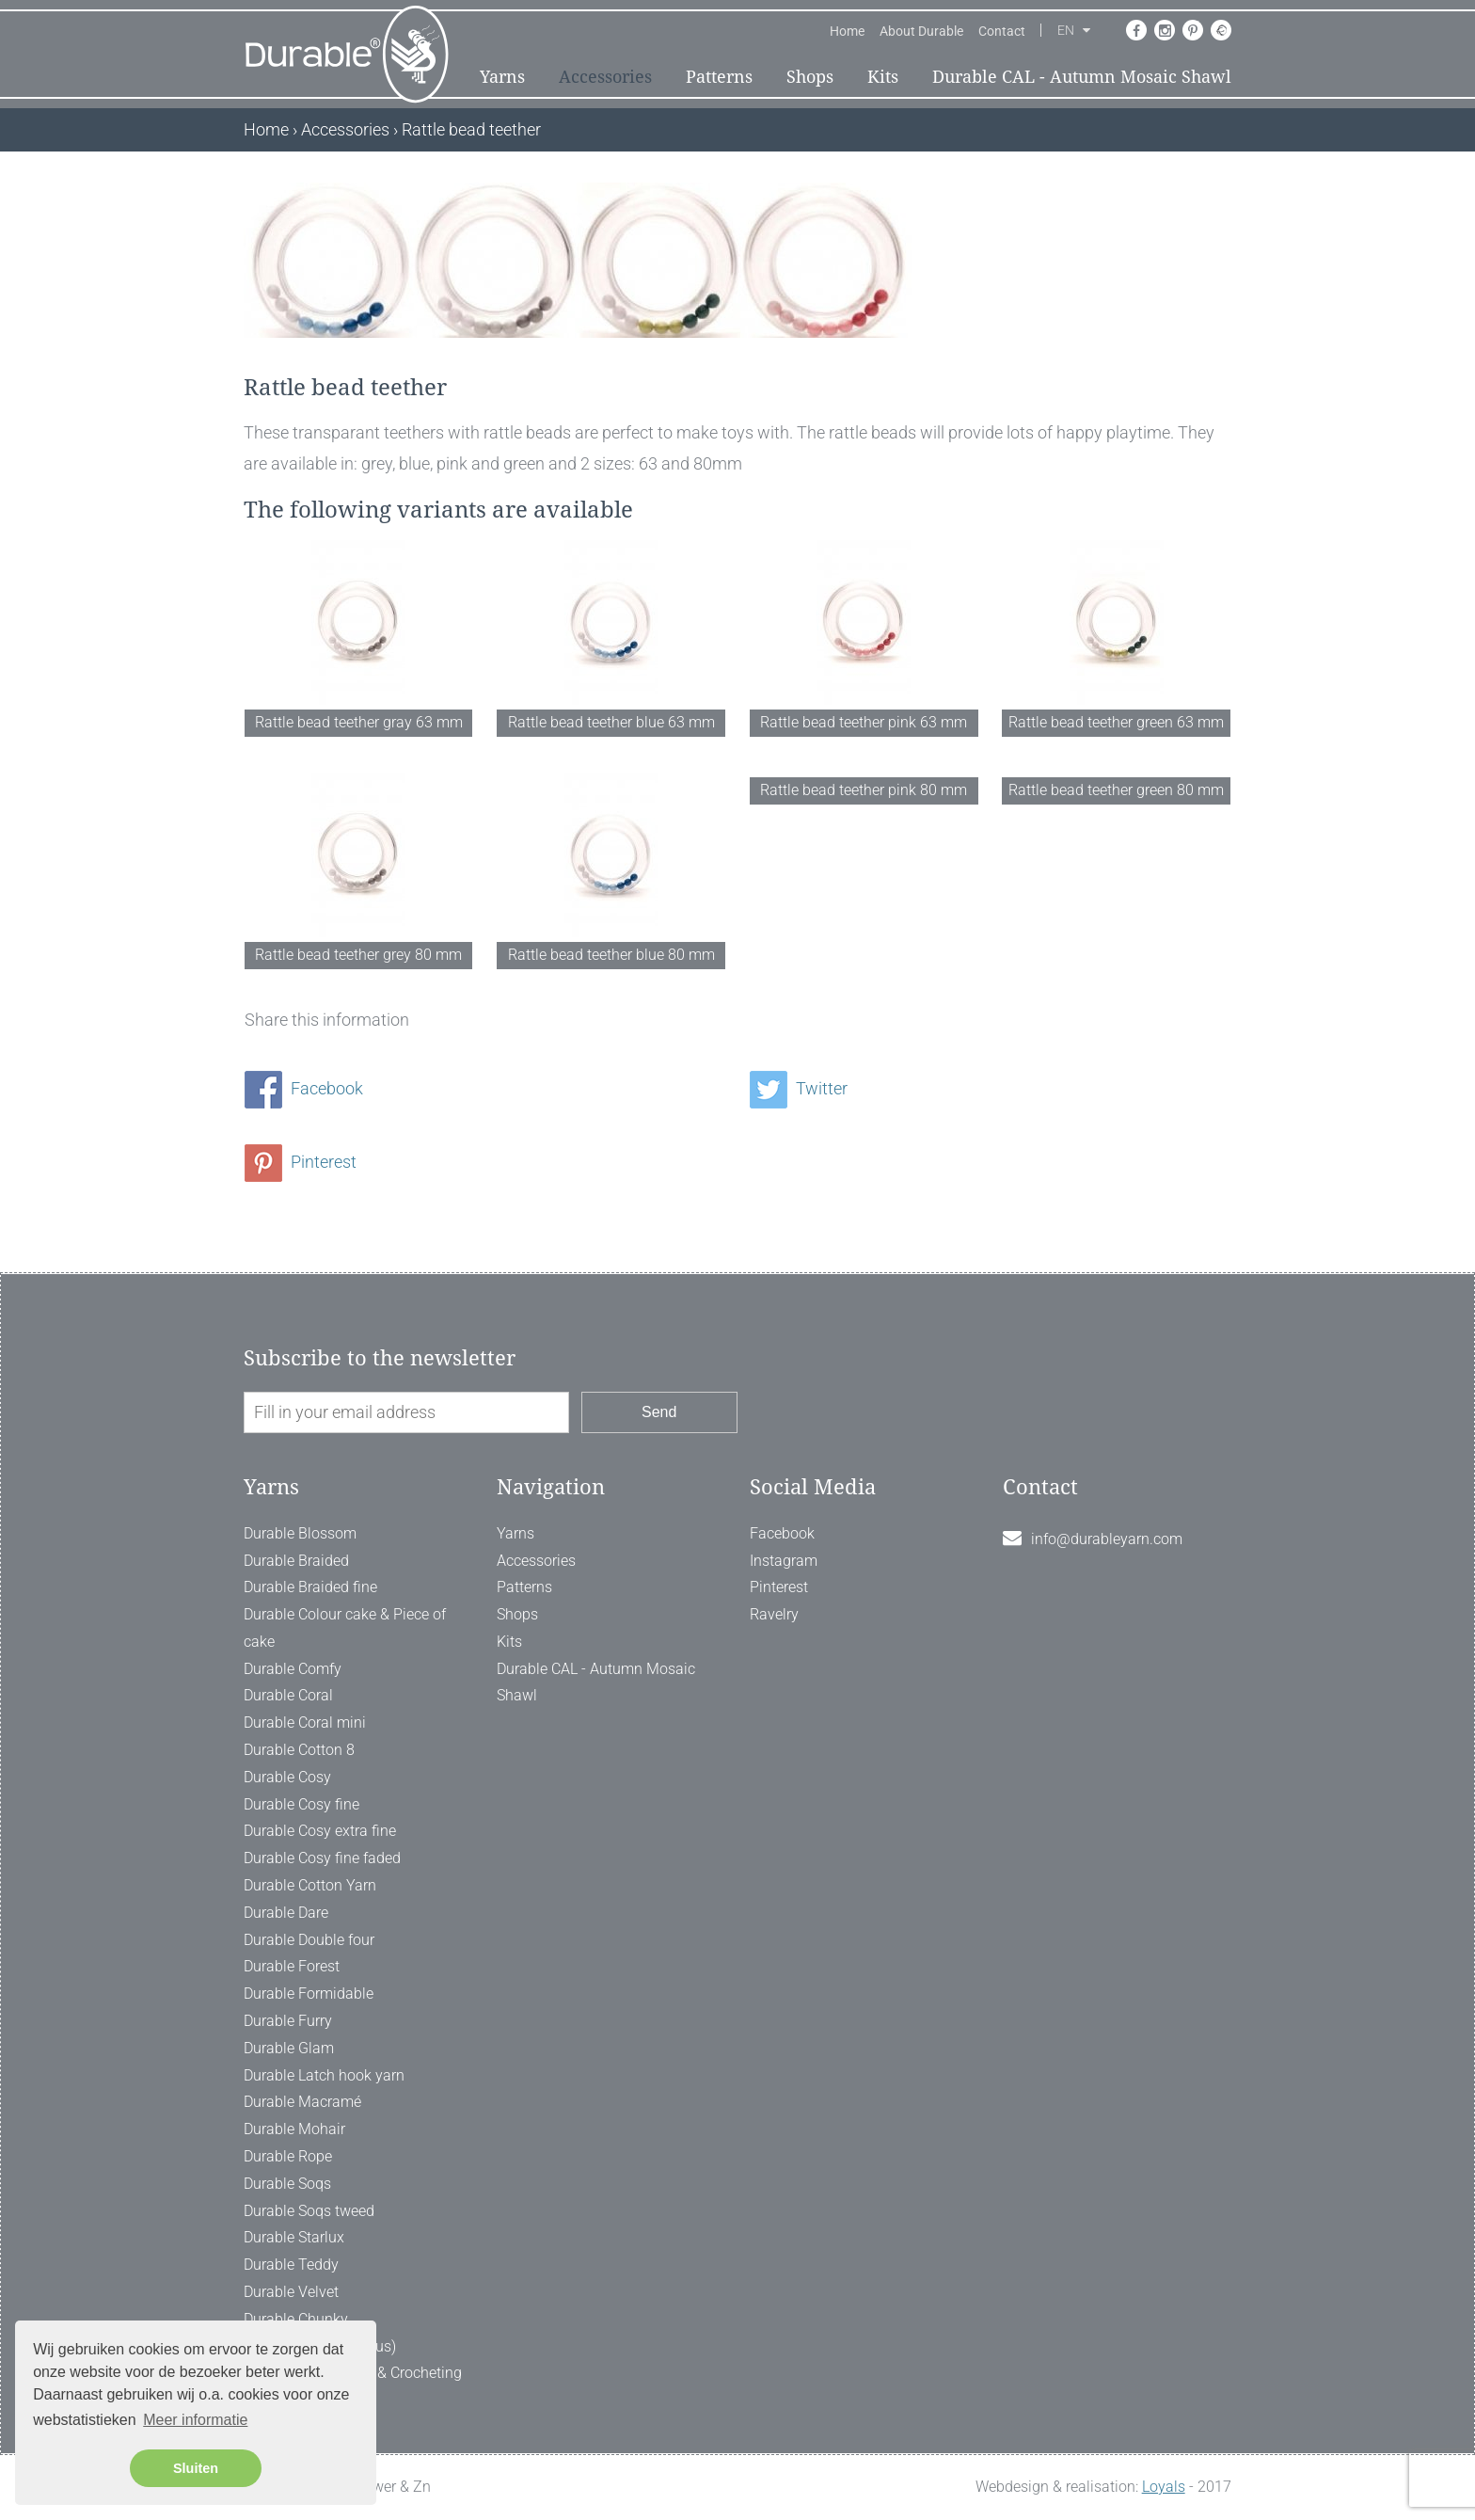  What do you see at coordinates (310, 1885) in the screenshot?
I see `Durable Cotton Yarn` at bounding box center [310, 1885].